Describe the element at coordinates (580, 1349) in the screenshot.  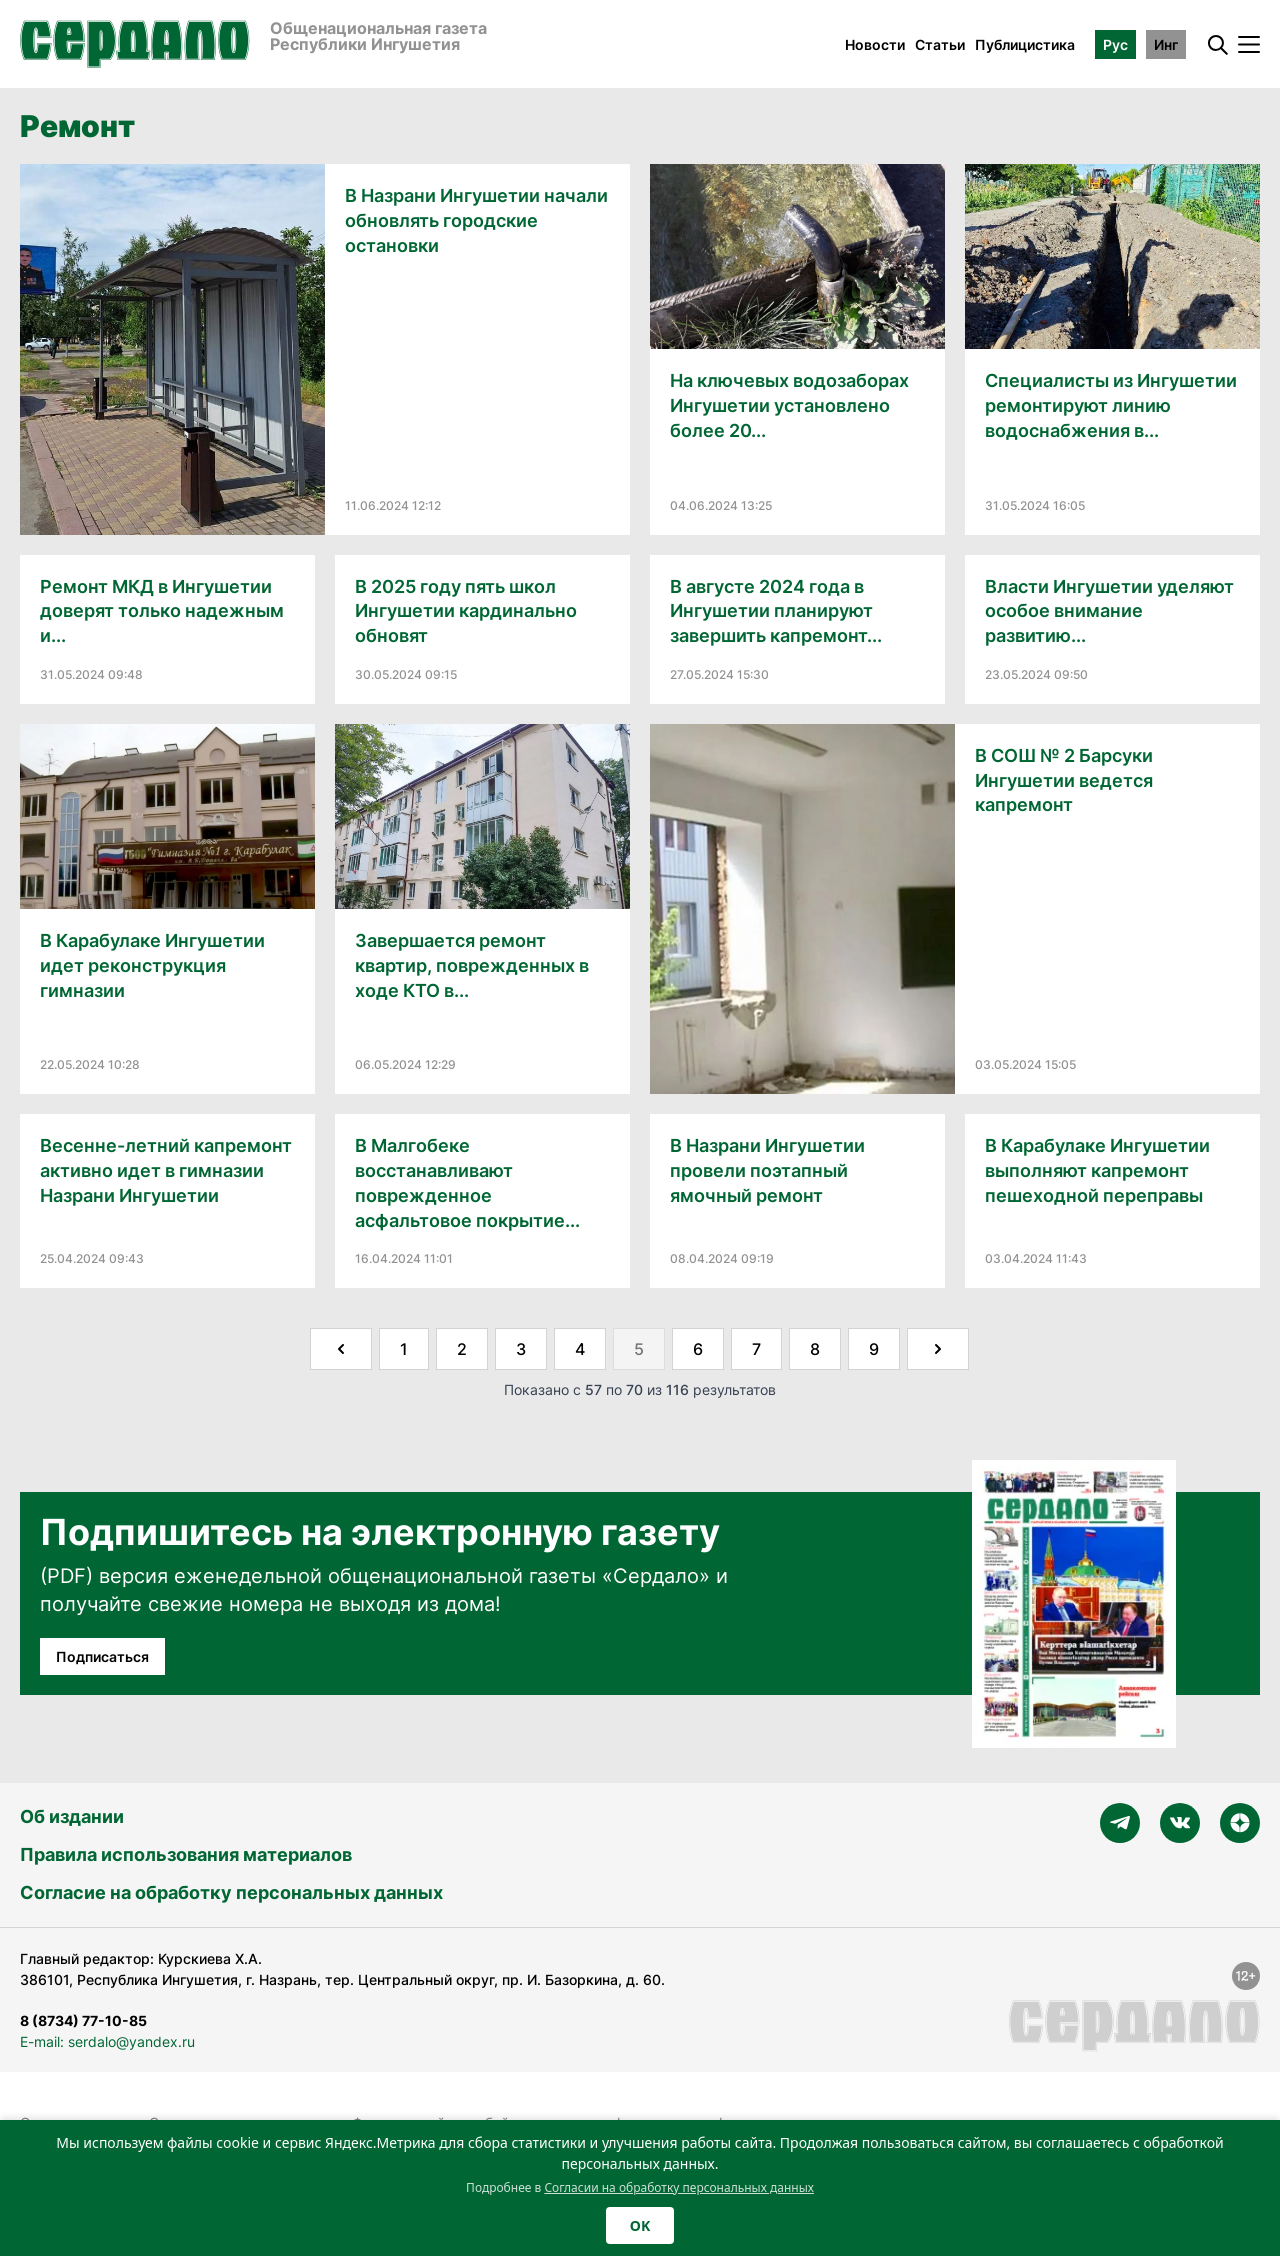
I see `4 [Go to page 4]` at that location.